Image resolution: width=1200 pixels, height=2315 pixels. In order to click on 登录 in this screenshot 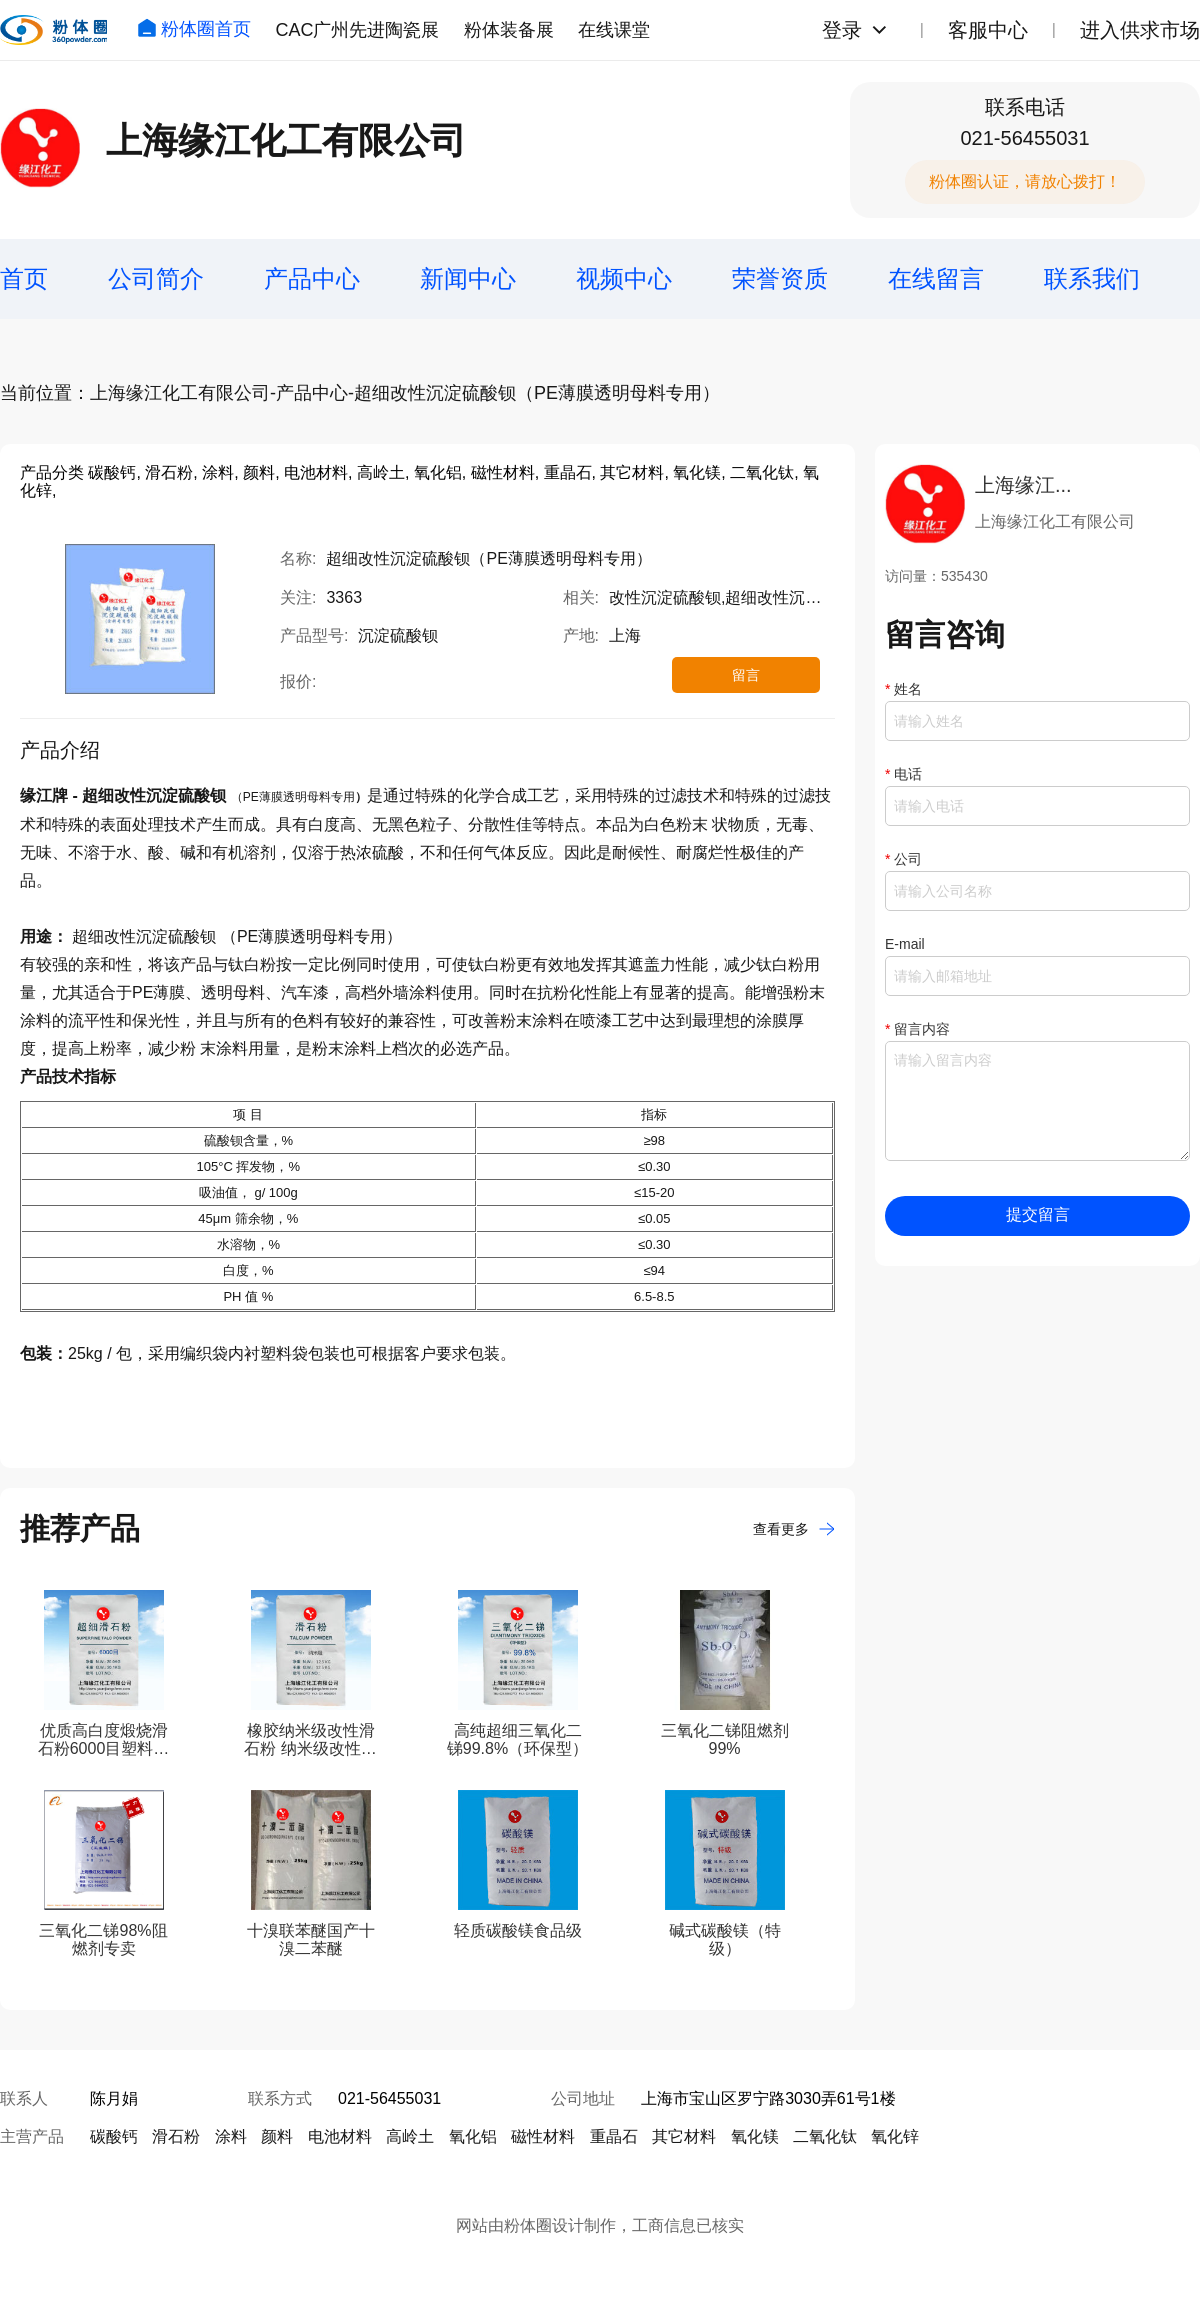, I will do `click(842, 30)`.